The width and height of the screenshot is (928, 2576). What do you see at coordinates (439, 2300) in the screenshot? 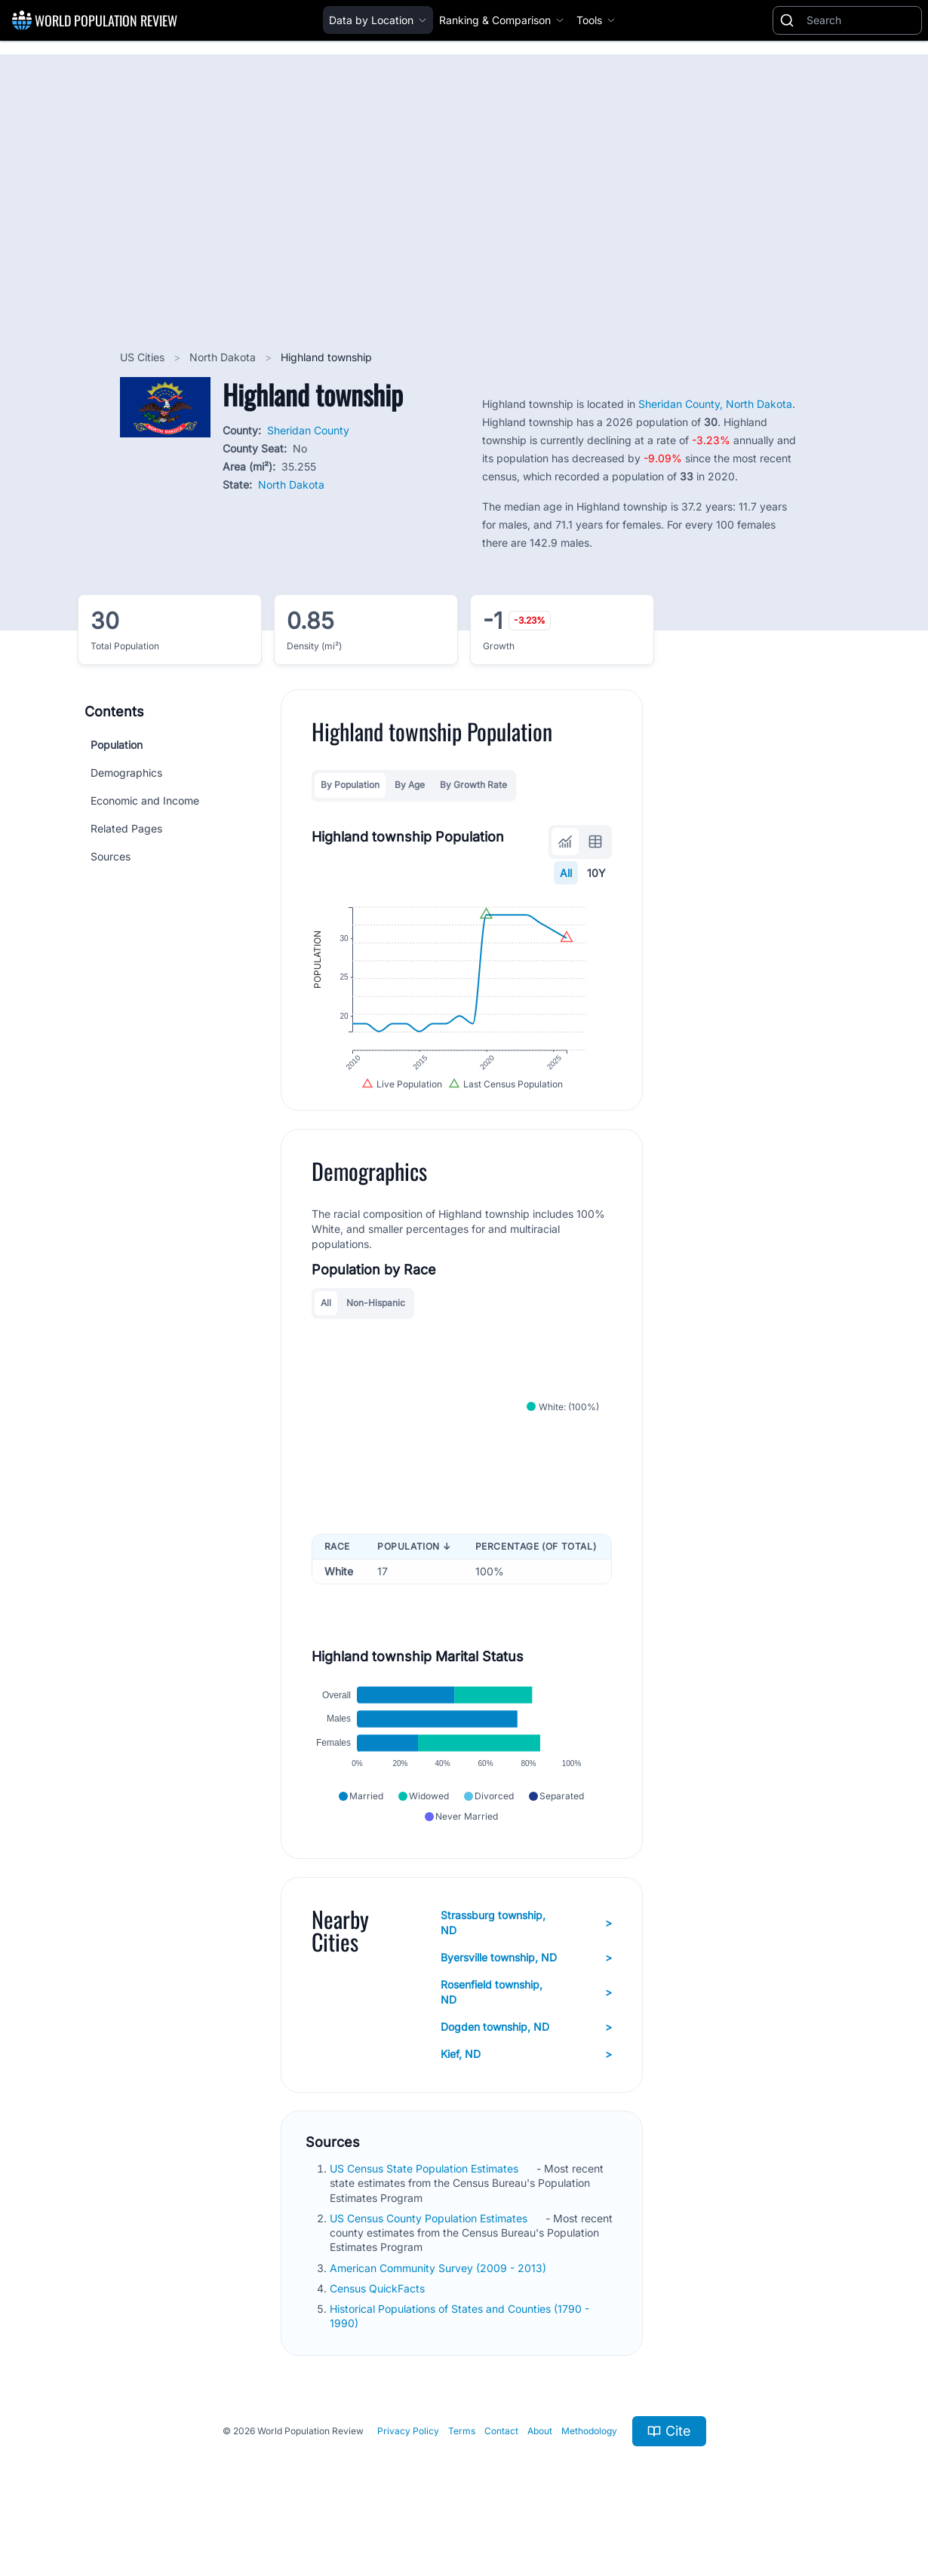
I see `American Community Survey (2009 - 2013)` at bounding box center [439, 2300].